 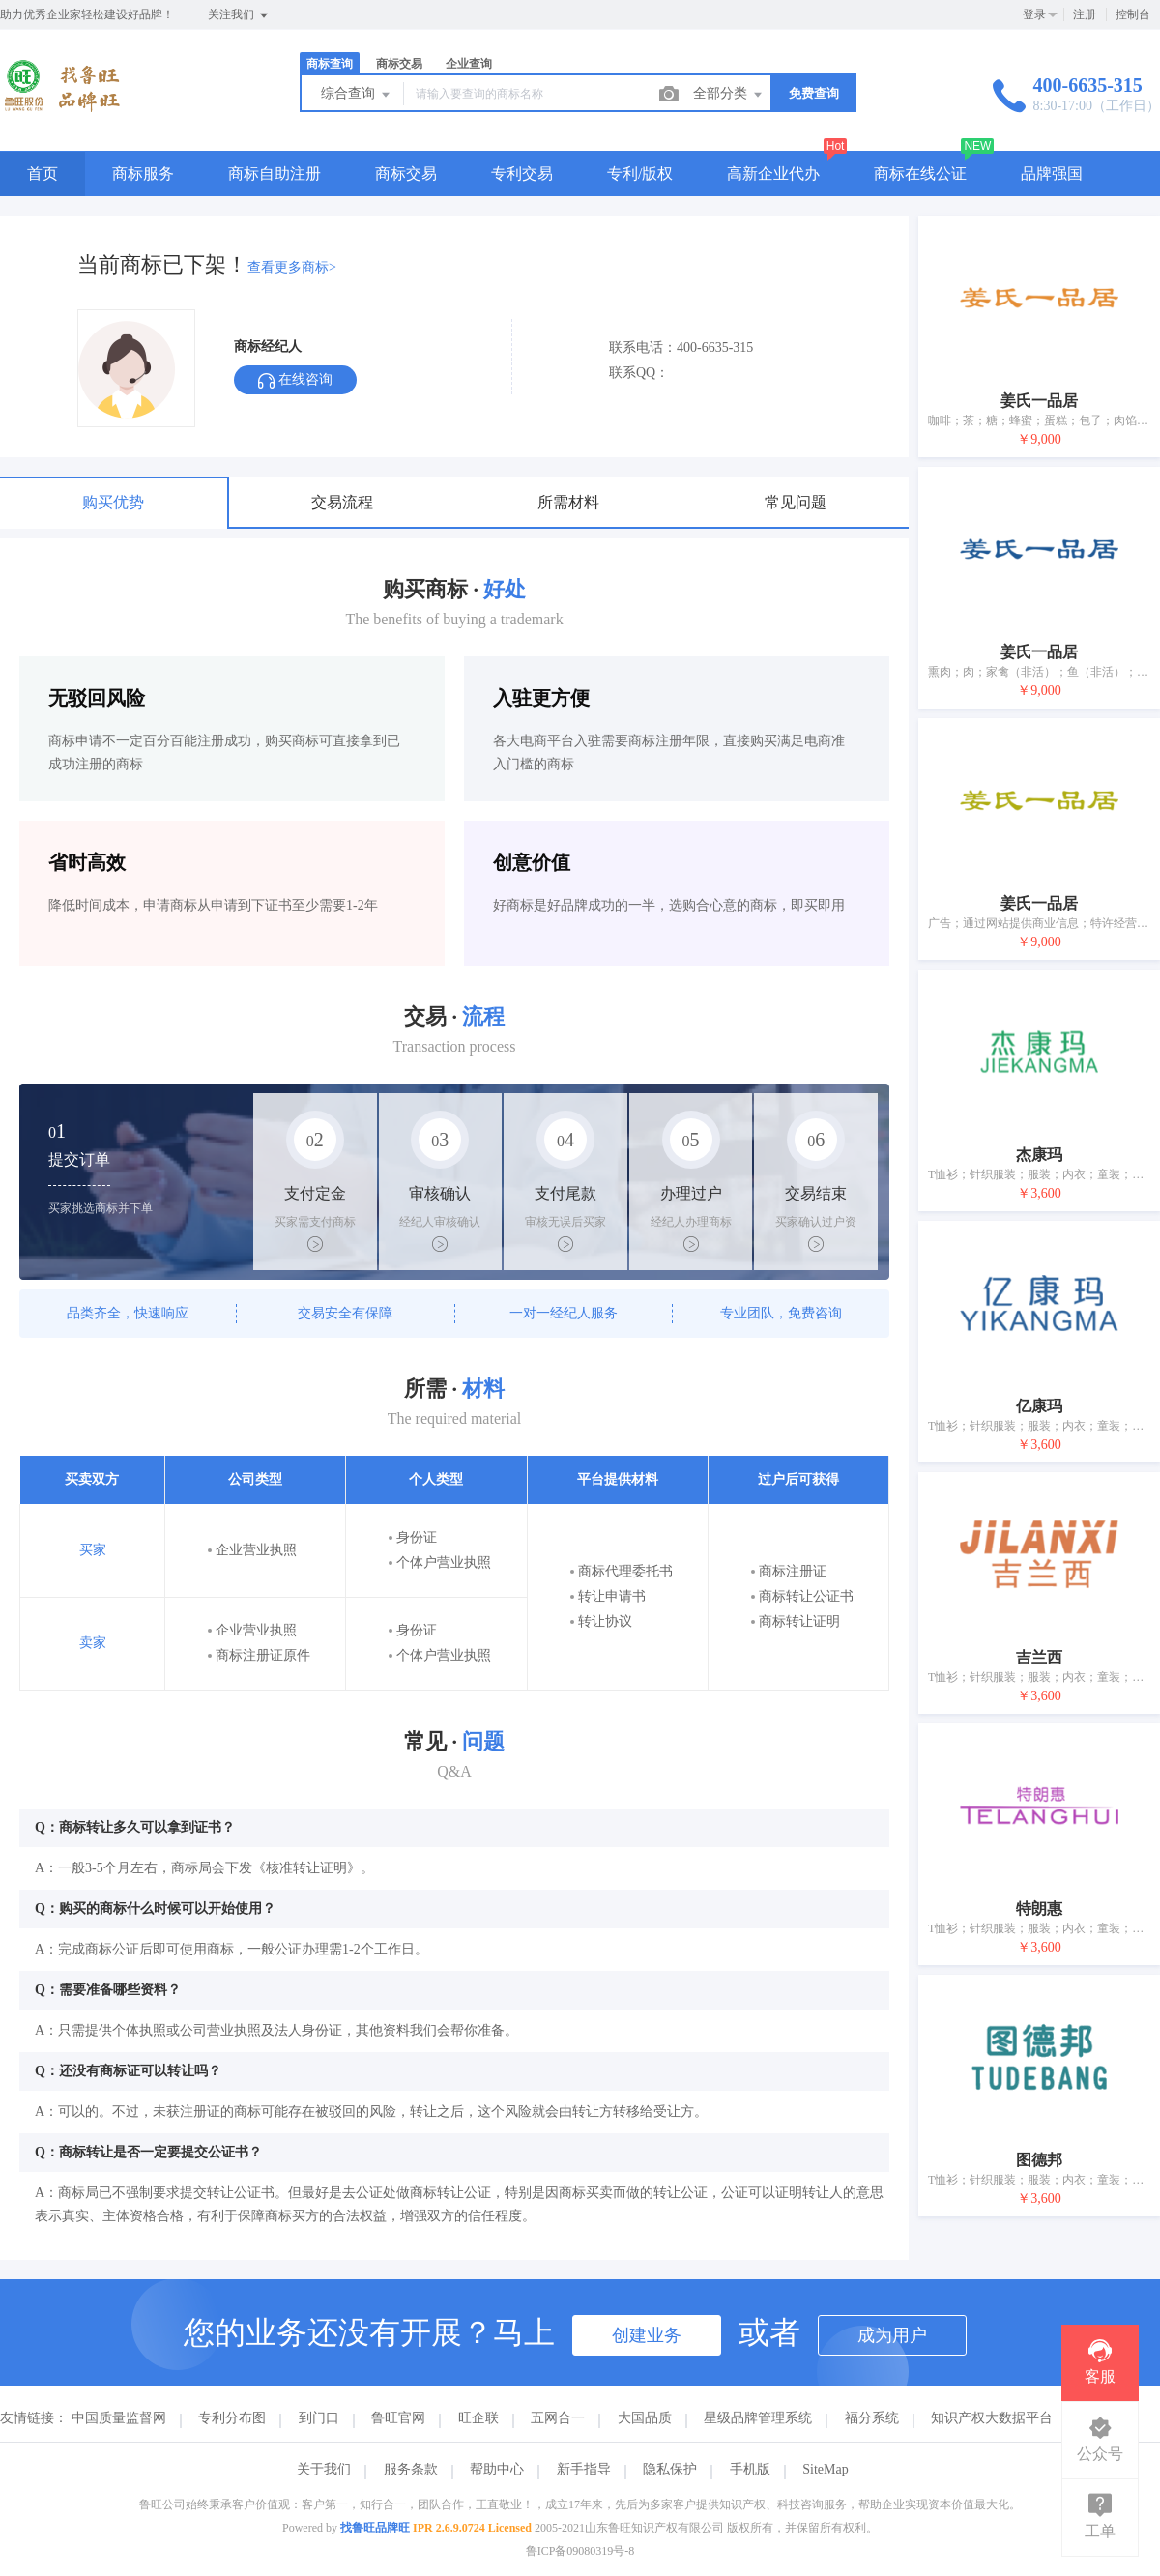 What do you see at coordinates (1052, 173) in the screenshot?
I see `品牌强国` at bounding box center [1052, 173].